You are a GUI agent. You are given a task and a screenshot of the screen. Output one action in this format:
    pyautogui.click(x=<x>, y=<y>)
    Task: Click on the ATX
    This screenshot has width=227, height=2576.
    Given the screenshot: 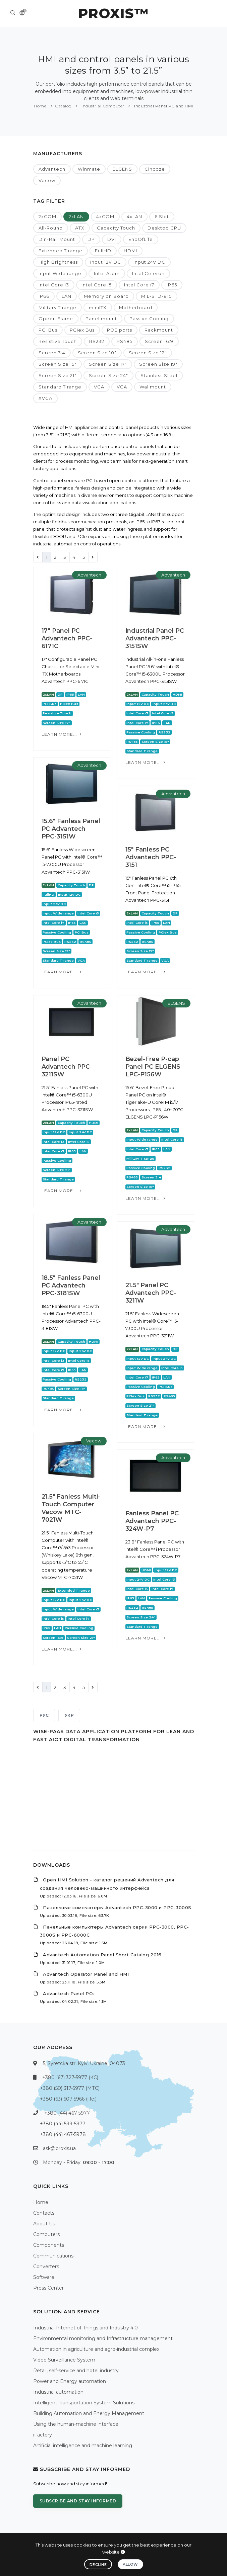 What is the action you would take?
    pyautogui.click(x=79, y=228)
    